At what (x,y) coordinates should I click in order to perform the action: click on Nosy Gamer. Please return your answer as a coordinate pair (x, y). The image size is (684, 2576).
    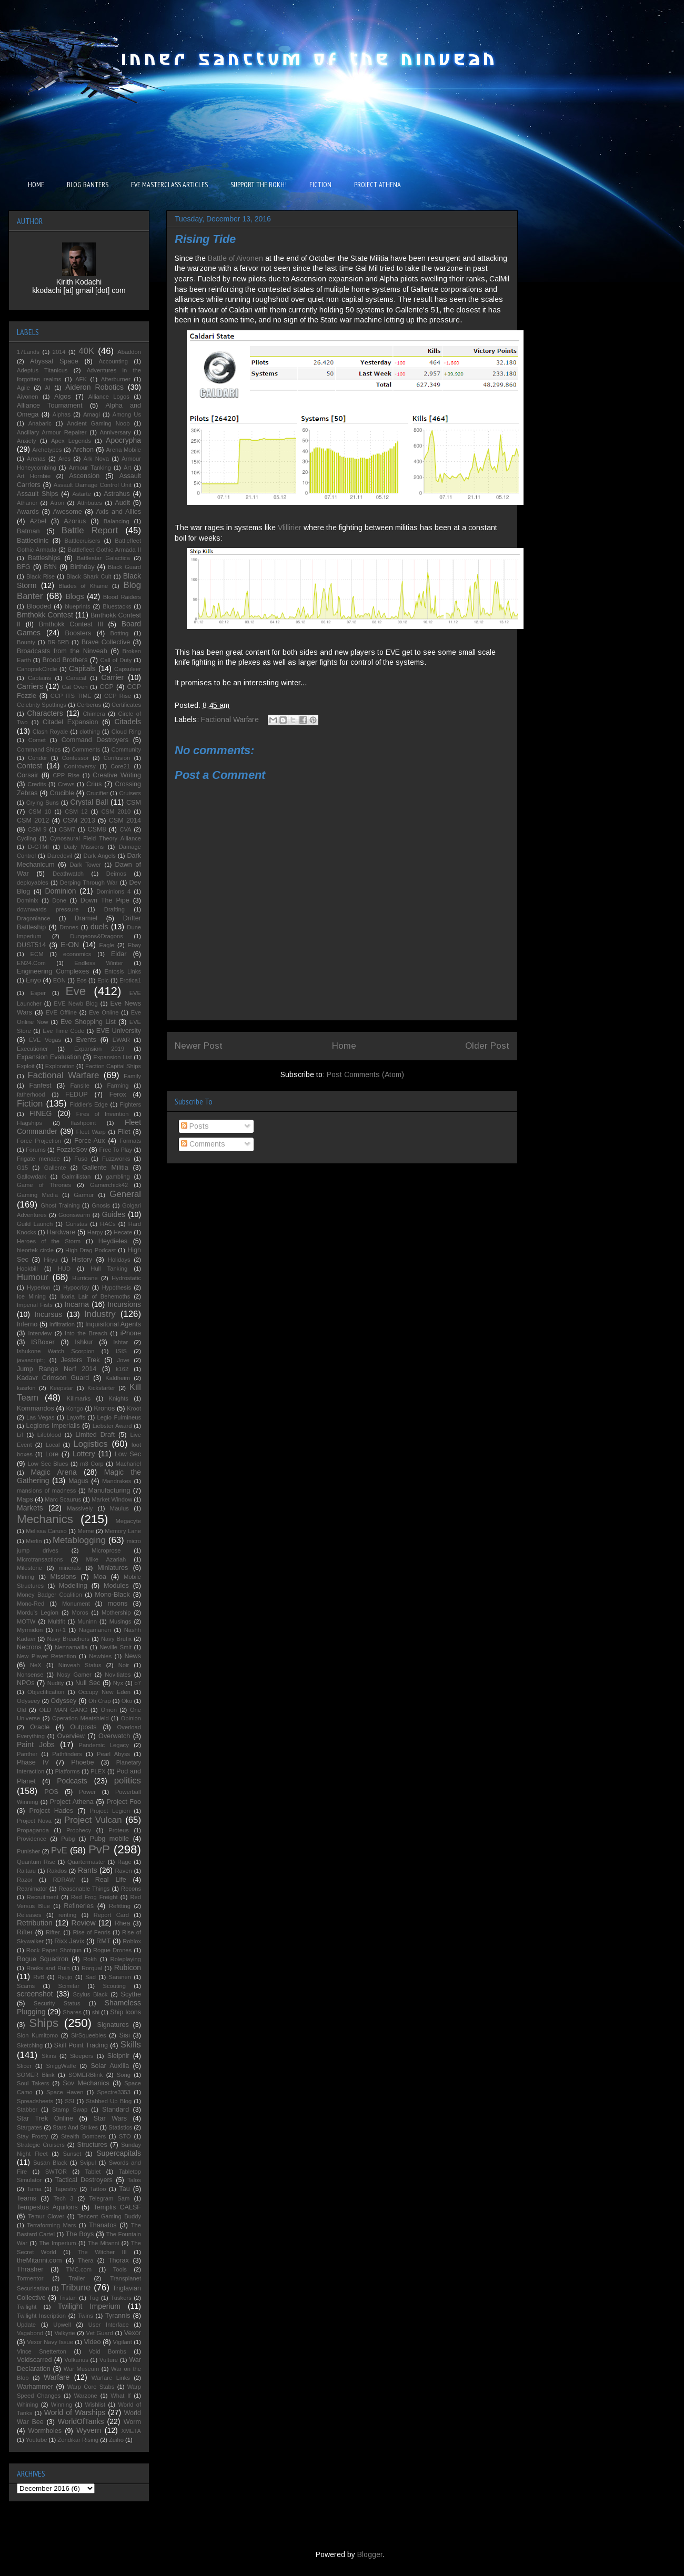
    Looking at the image, I should click on (74, 1674).